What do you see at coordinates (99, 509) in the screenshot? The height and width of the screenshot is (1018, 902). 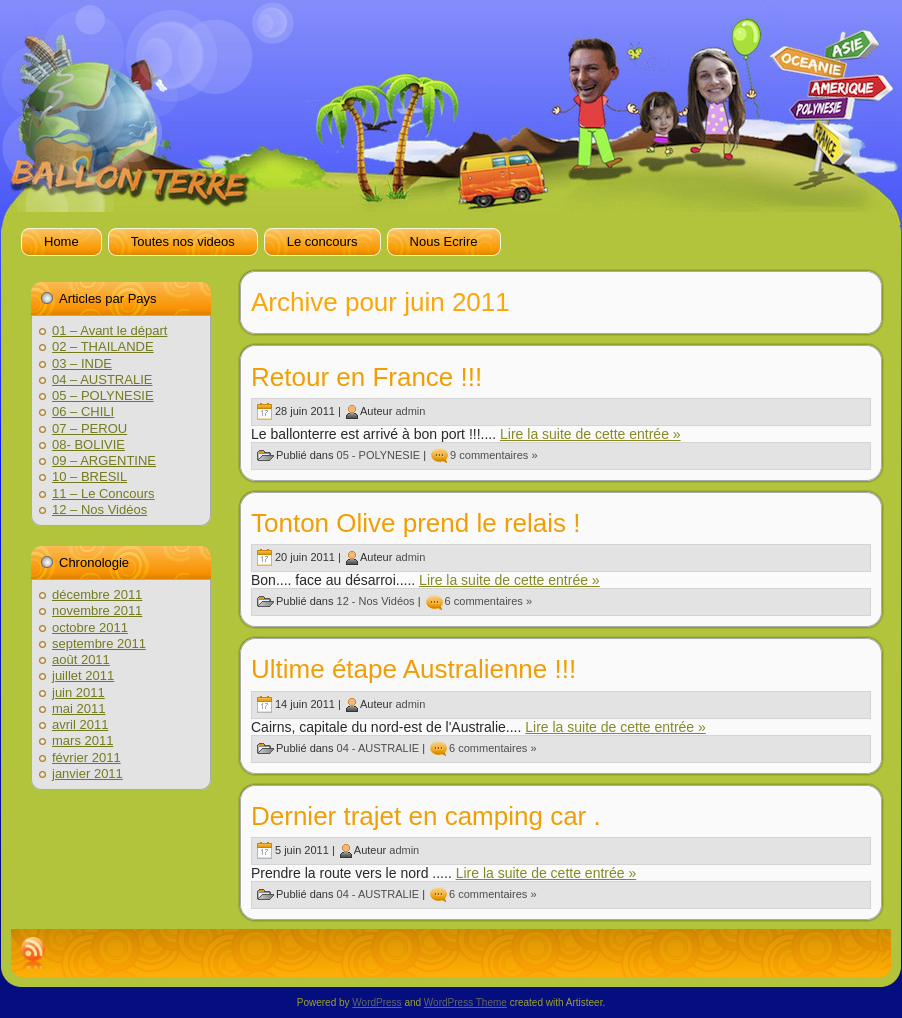 I see `12 – Nos Vidéos` at bounding box center [99, 509].